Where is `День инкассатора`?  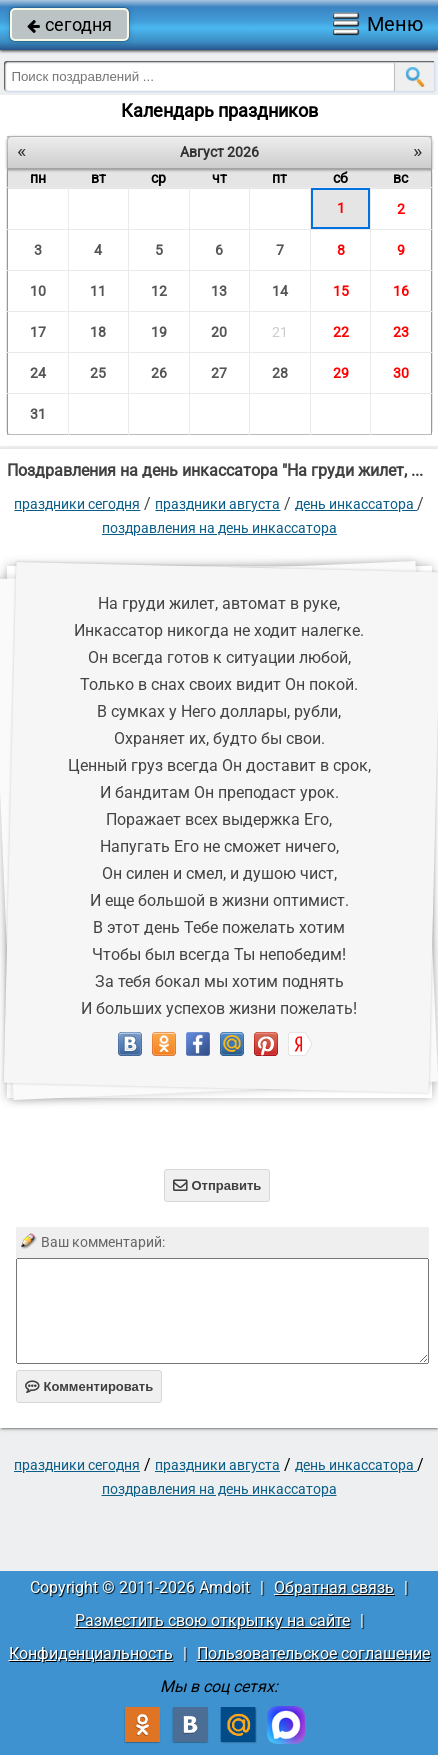
День инкассатора is located at coordinates (356, 504).